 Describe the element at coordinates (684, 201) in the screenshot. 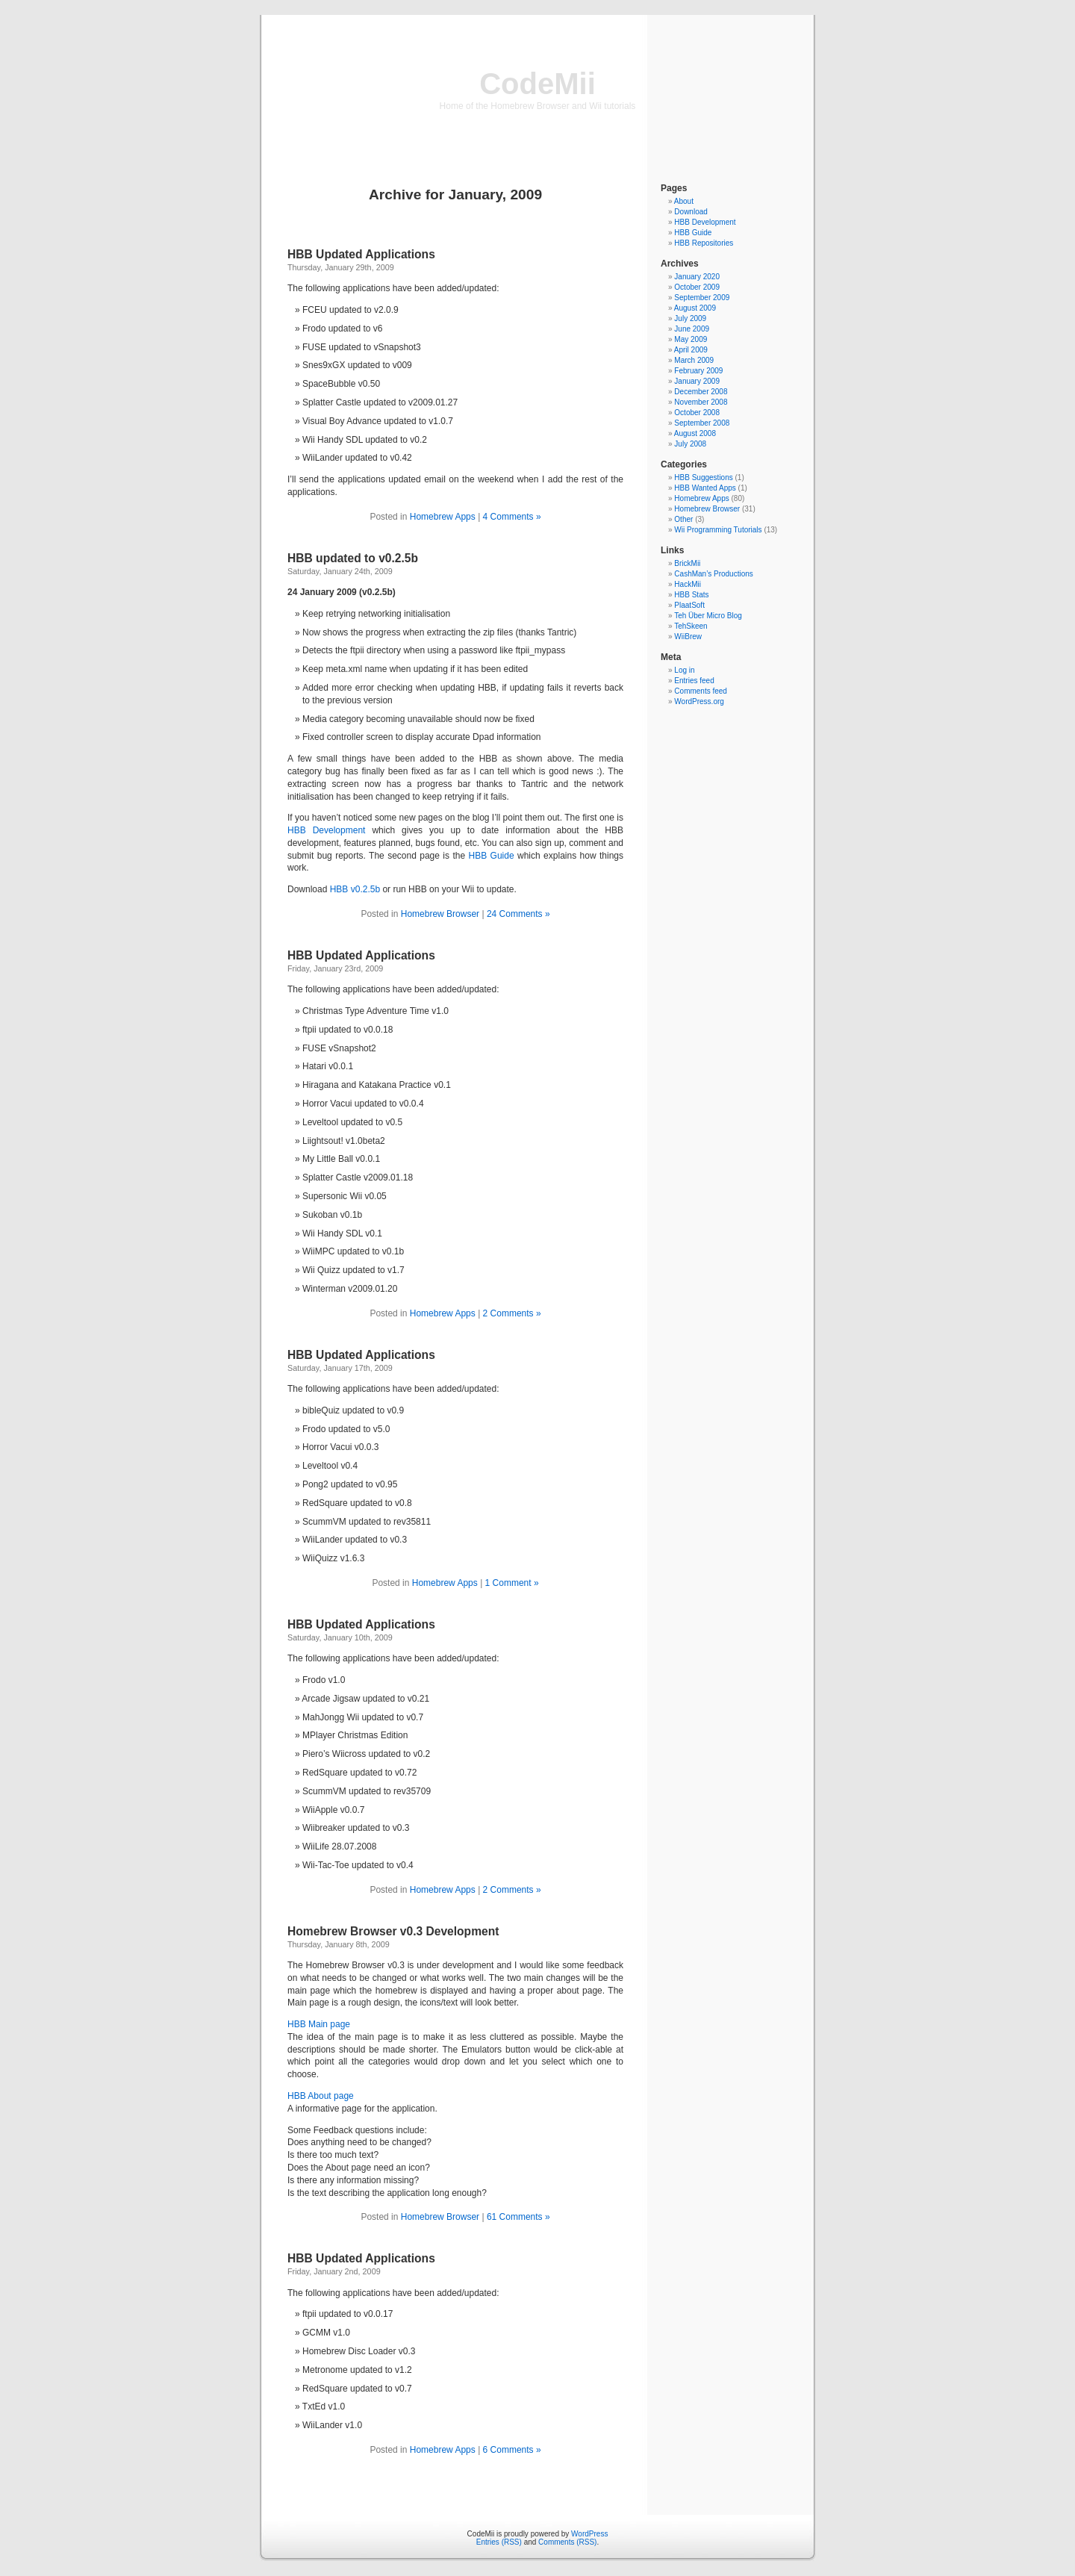

I see `About` at that location.